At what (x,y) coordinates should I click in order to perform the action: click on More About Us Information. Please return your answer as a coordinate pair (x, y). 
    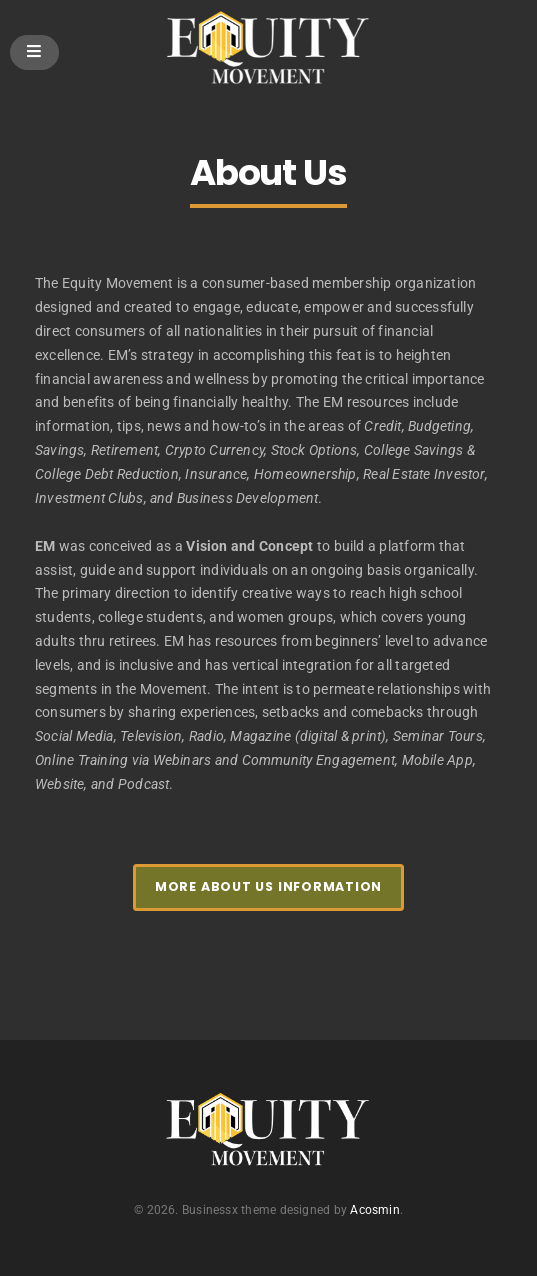
    Looking at the image, I should click on (268, 886).